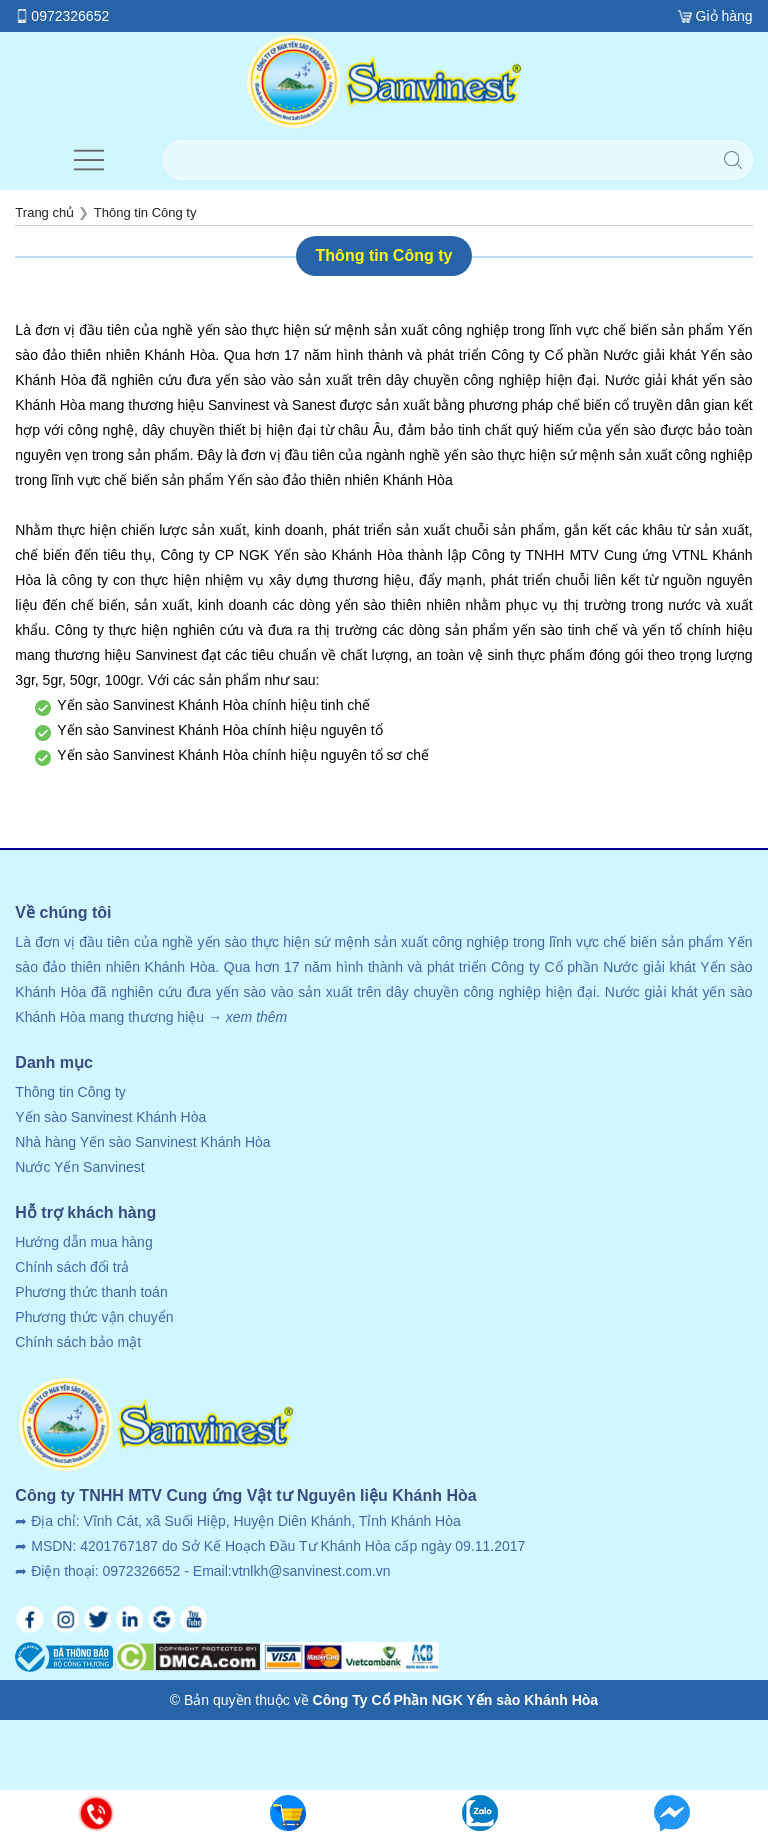 The width and height of the screenshot is (768, 1840). I want to click on Công Ty Cổ Phần NGK Yến sào Khánh Hòa, so click(456, 1700).